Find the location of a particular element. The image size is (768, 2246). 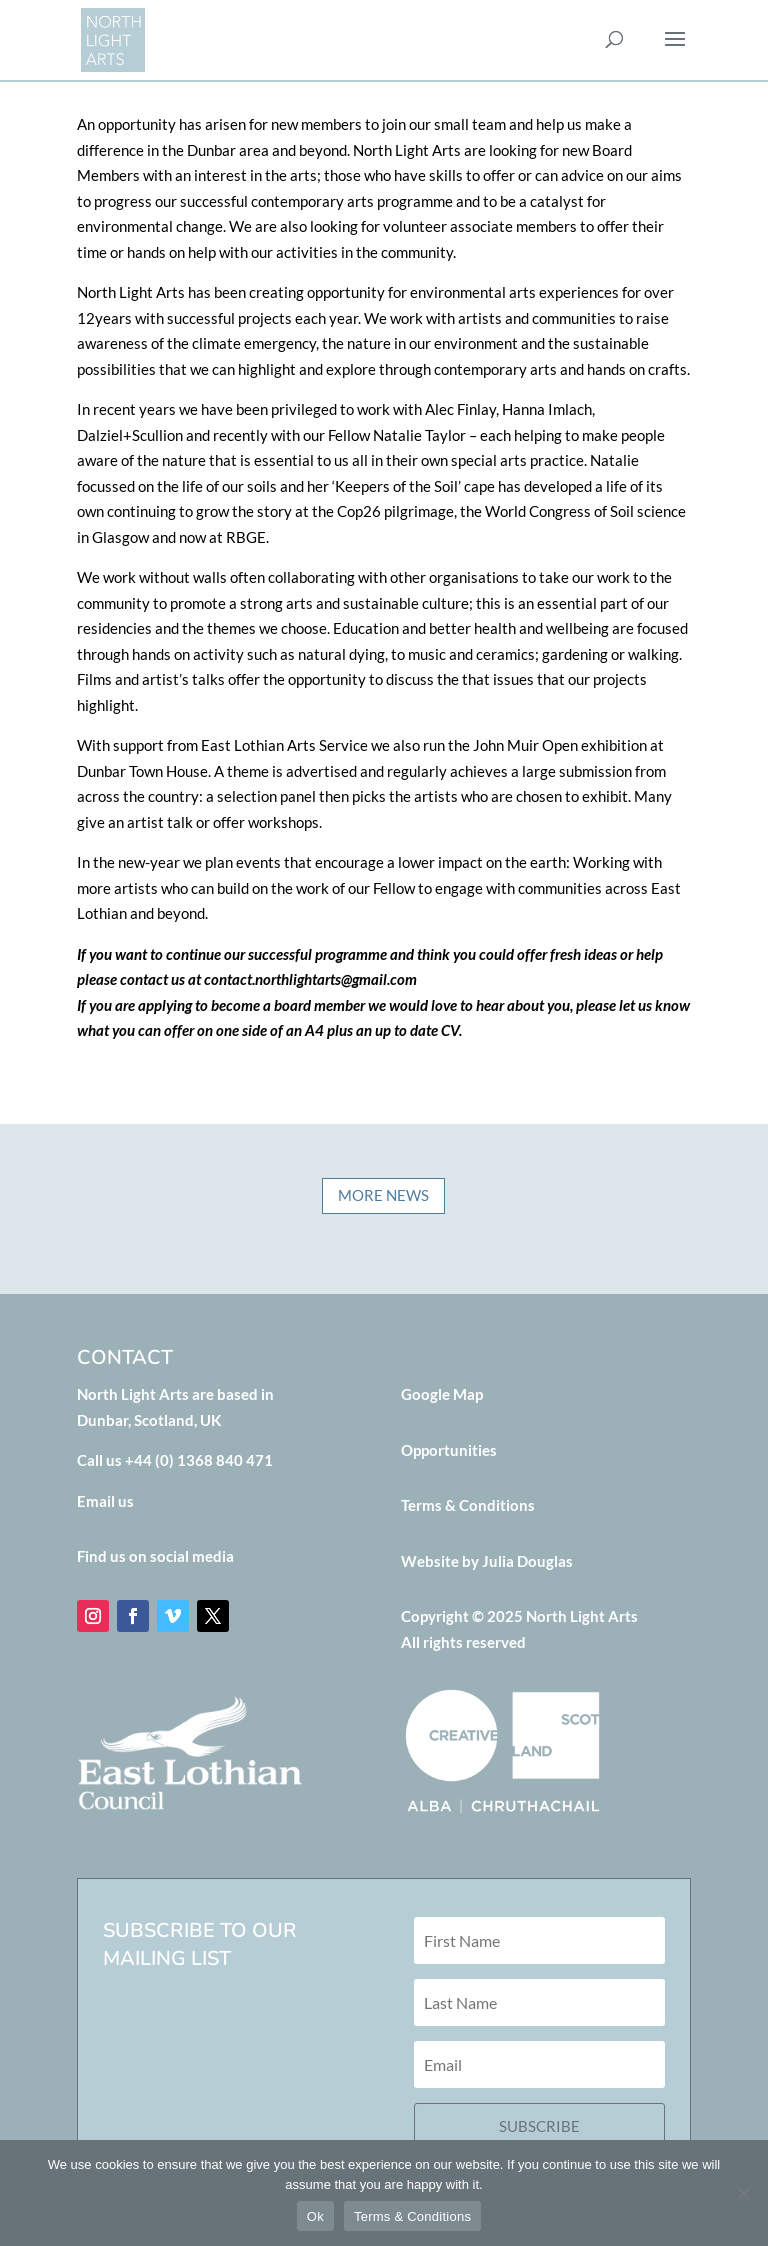

[No] is located at coordinates (743, 2193).